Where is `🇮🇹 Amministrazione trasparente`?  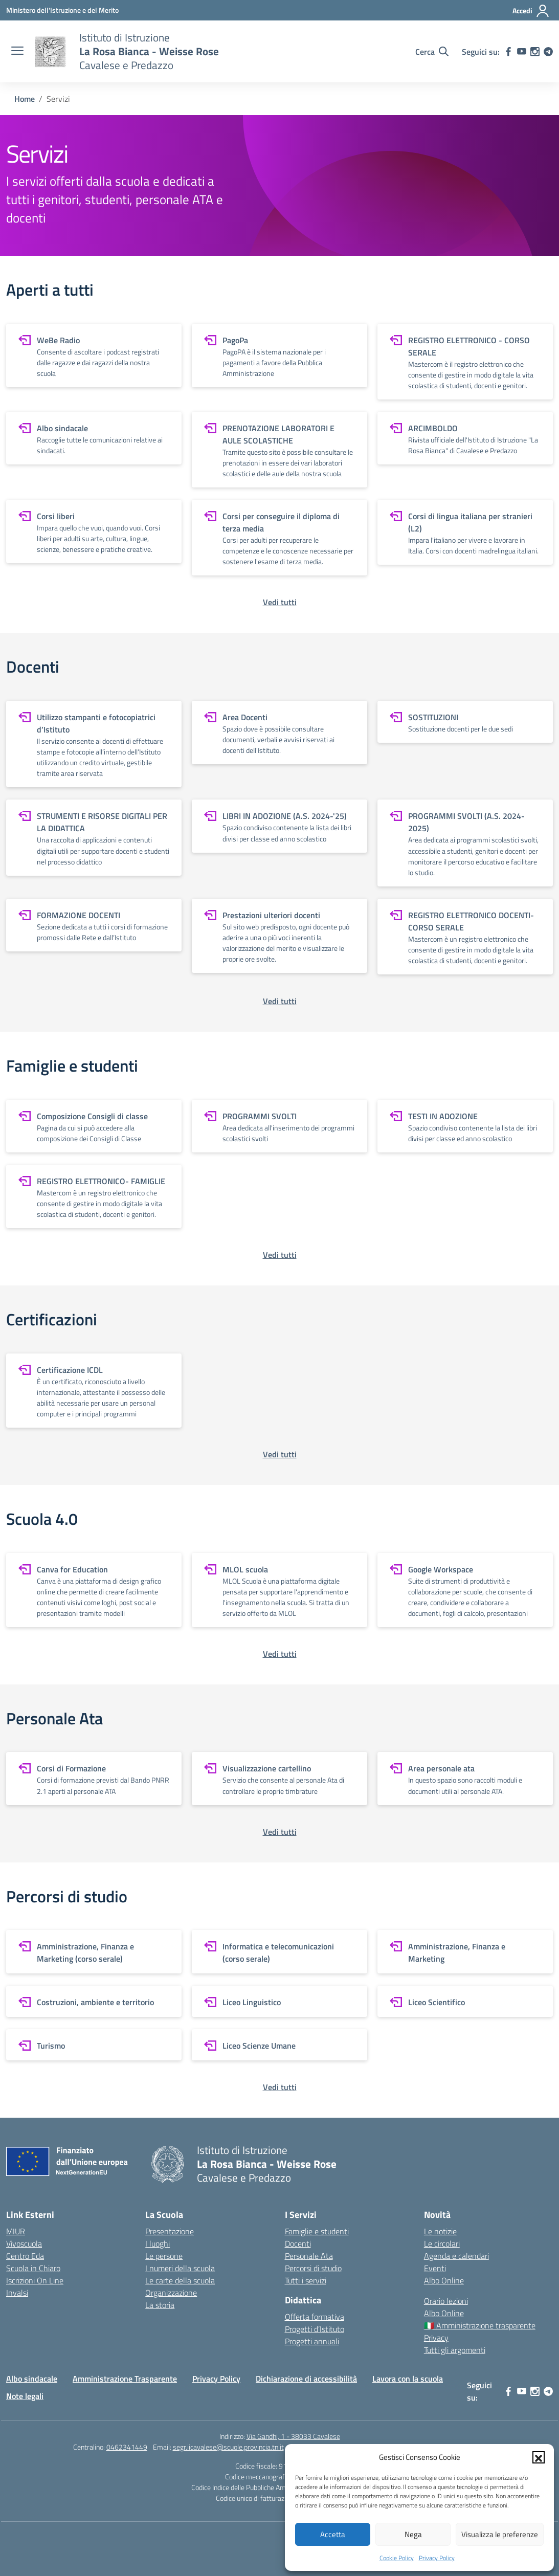 🇮🇹 Amministrazione trasparente is located at coordinates (479, 2325).